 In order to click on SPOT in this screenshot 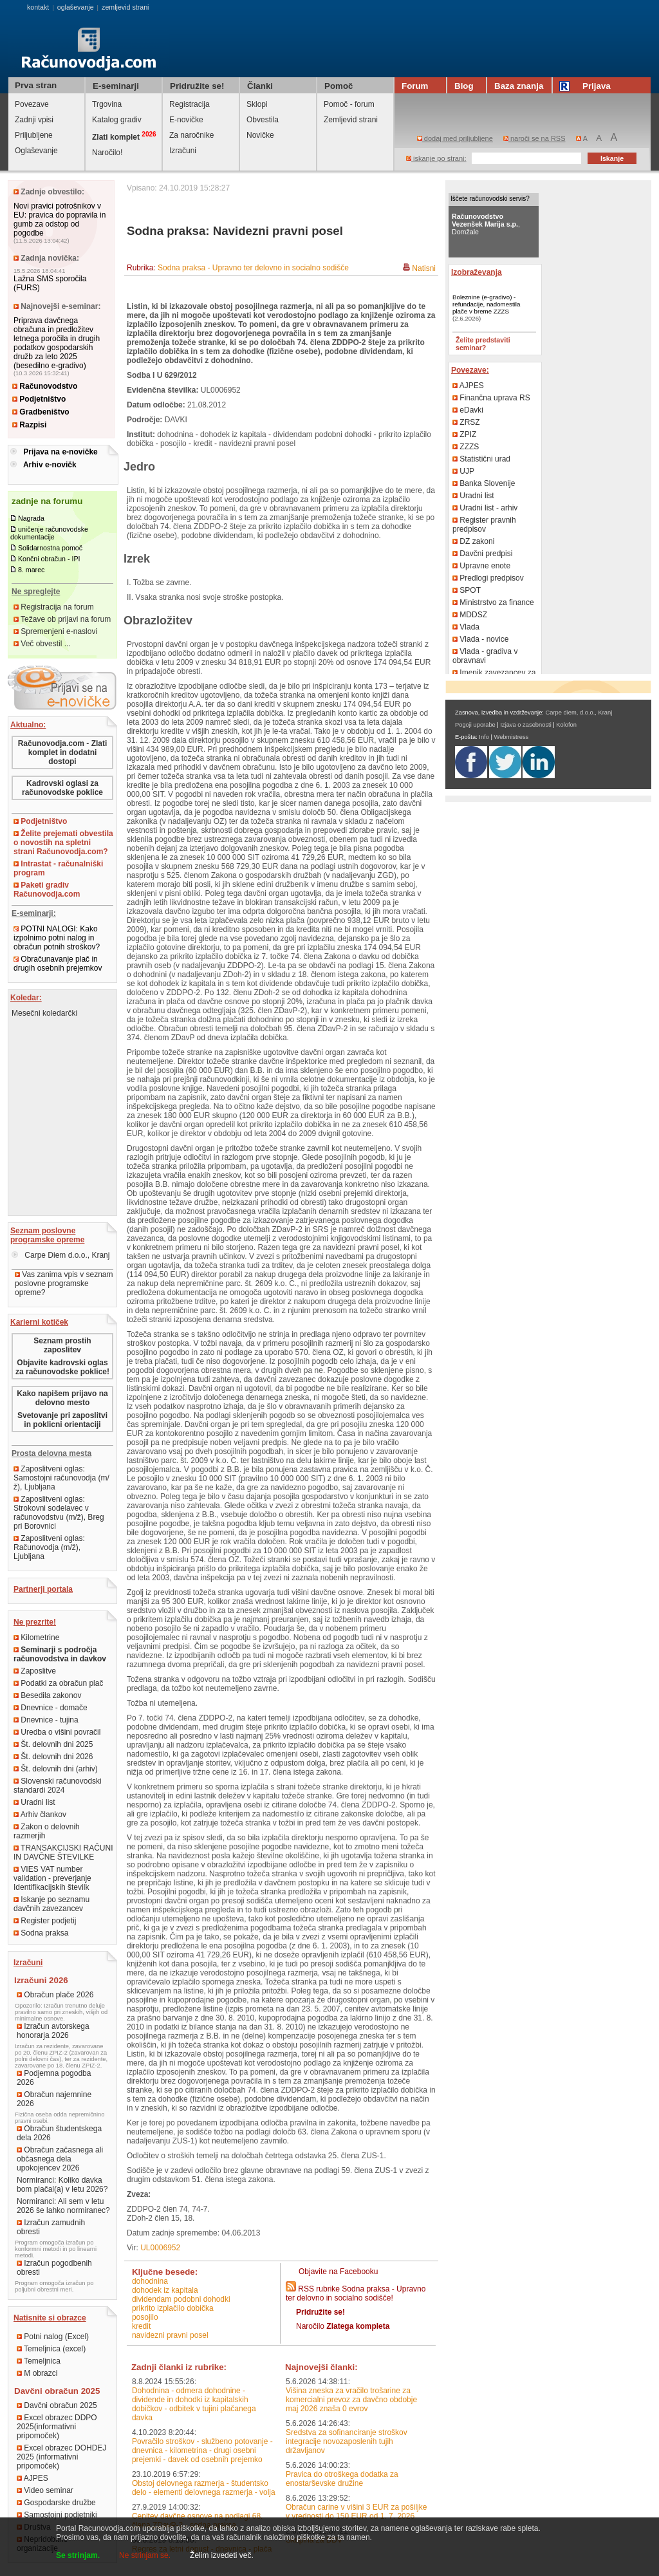, I will do `click(466, 590)`.